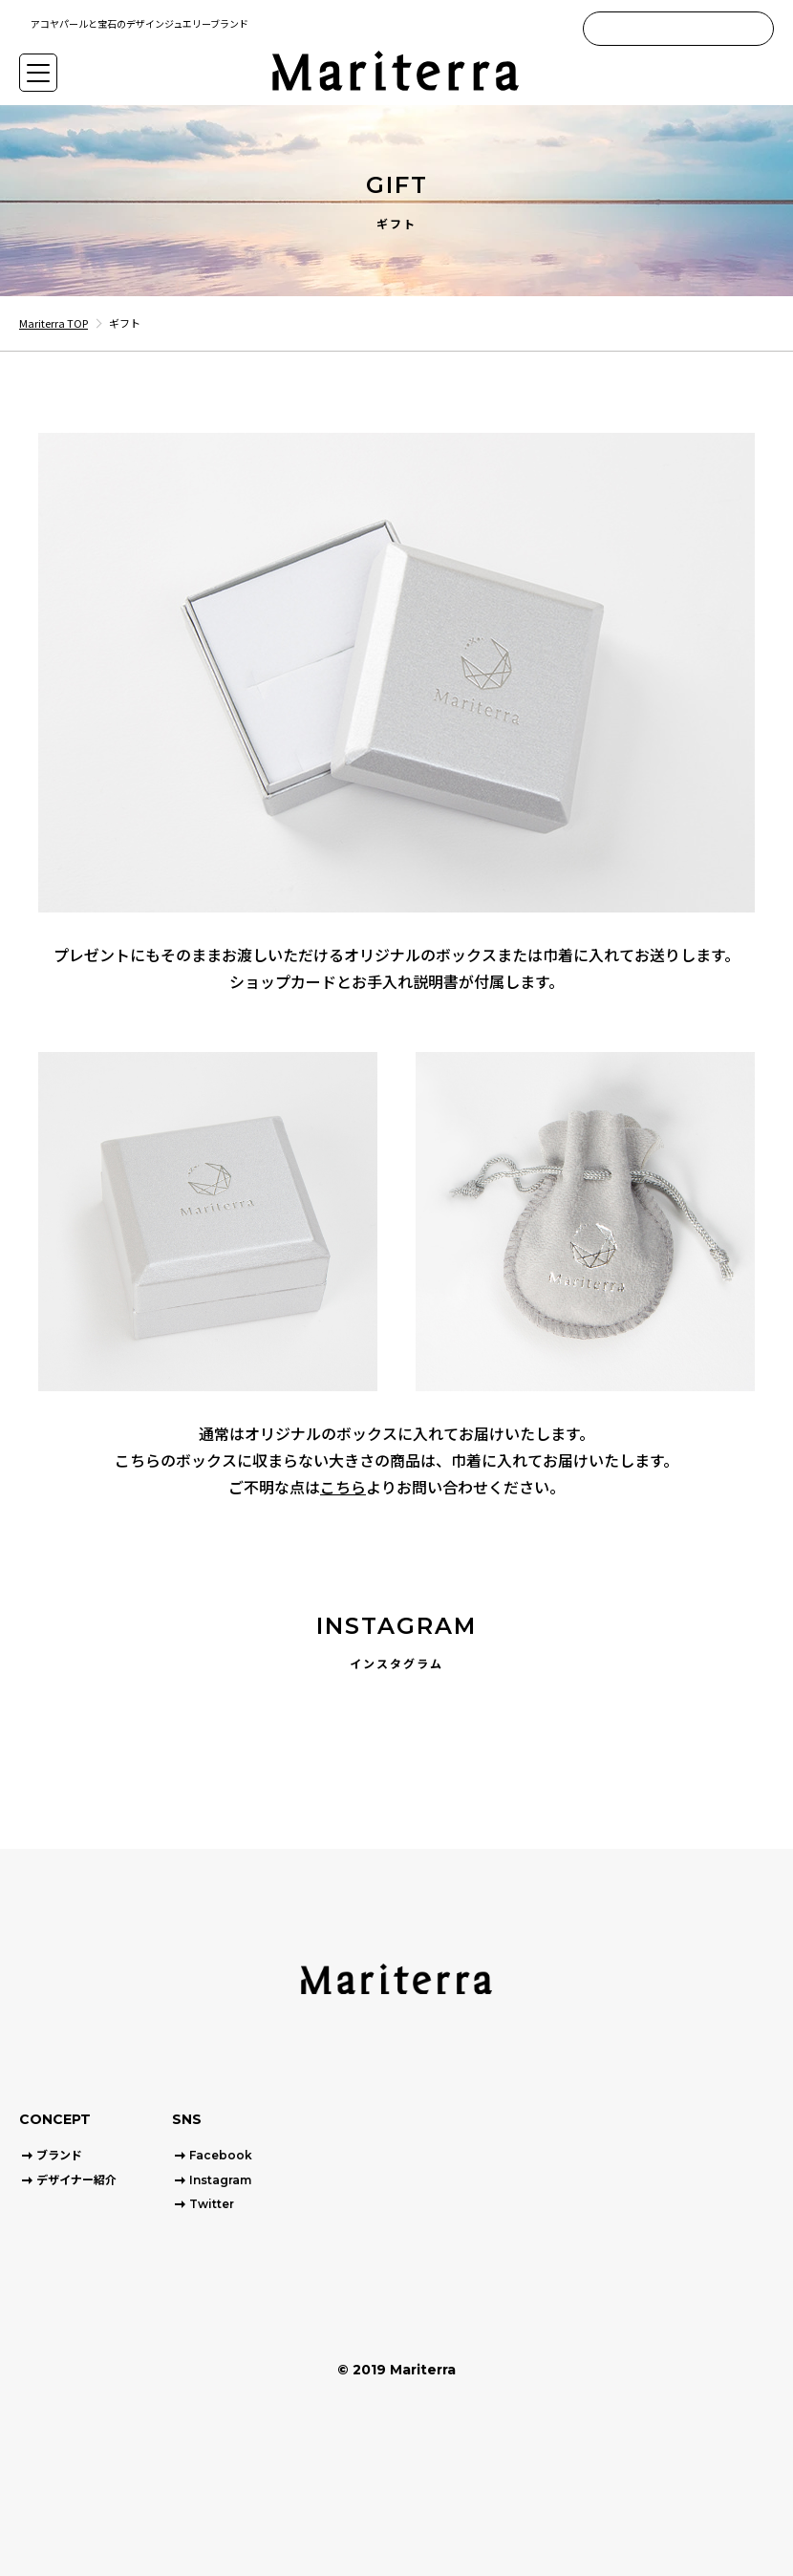  What do you see at coordinates (55, 2119) in the screenshot?
I see `CONCEPT` at bounding box center [55, 2119].